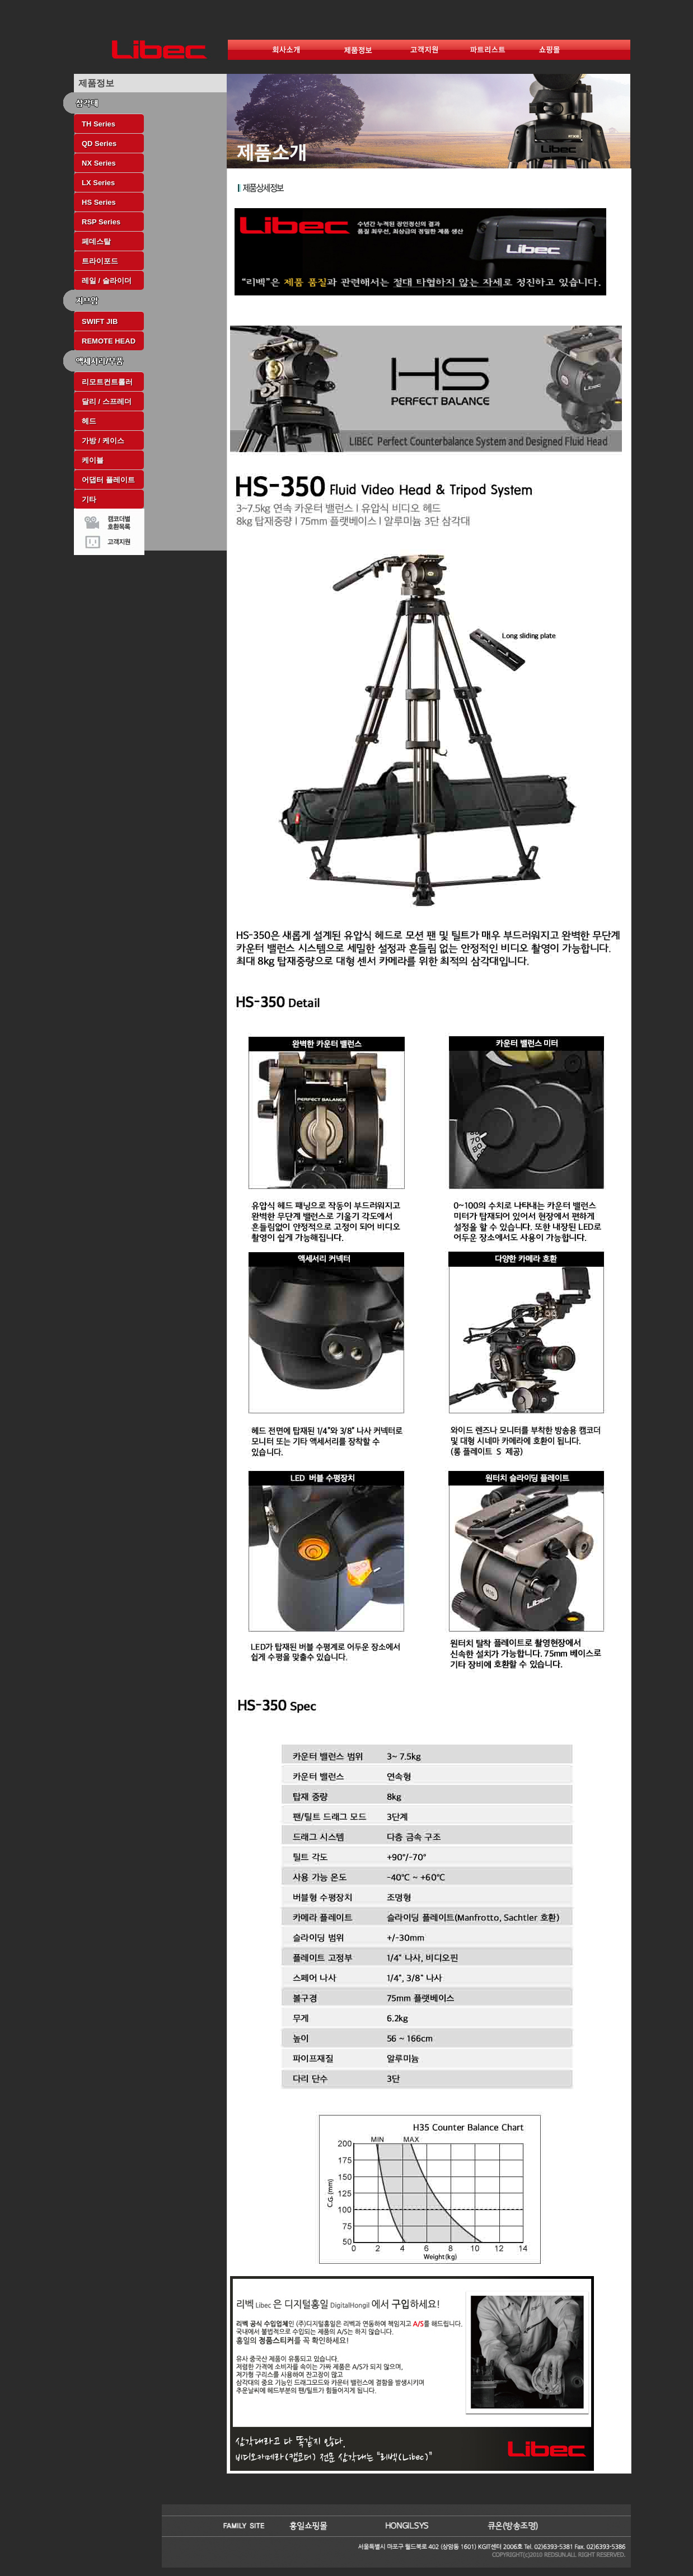 This screenshot has width=693, height=2576. What do you see at coordinates (107, 280) in the screenshot?
I see `레일 / 슬라이더` at bounding box center [107, 280].